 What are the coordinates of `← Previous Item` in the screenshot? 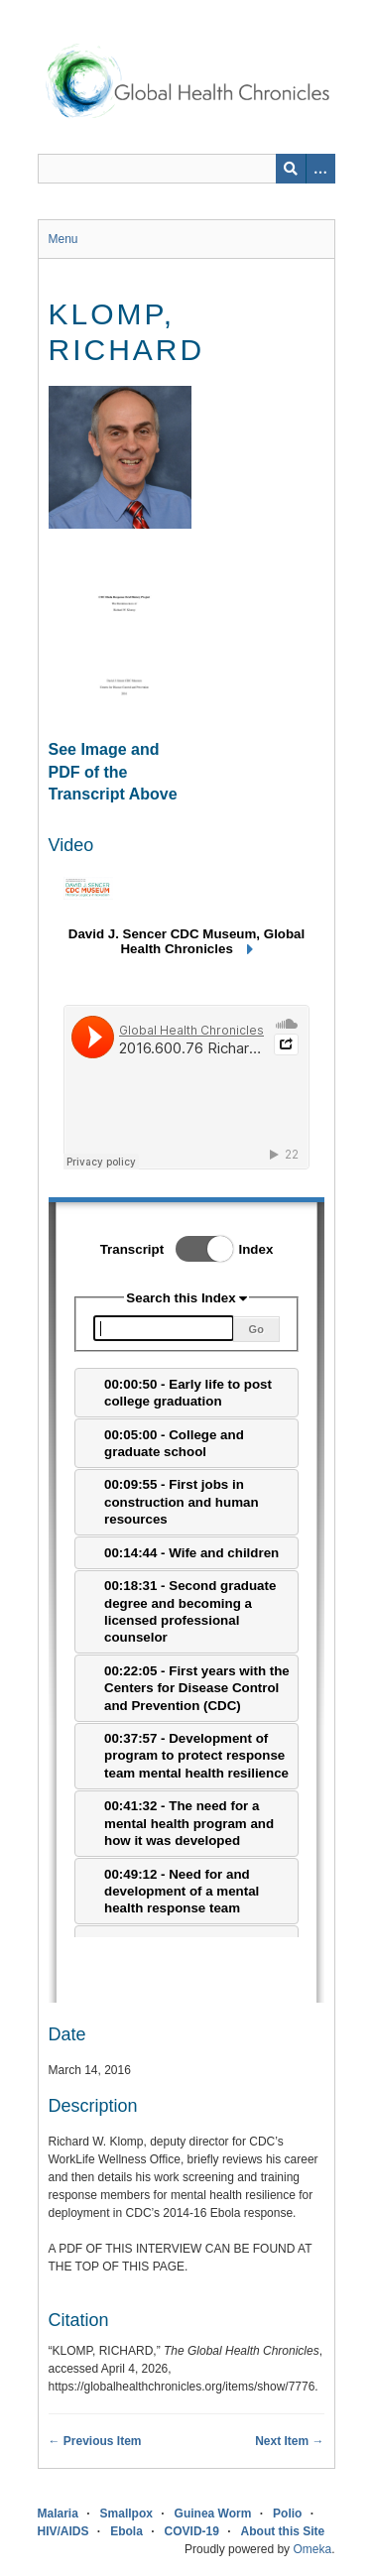 It's located at (95, 2441).